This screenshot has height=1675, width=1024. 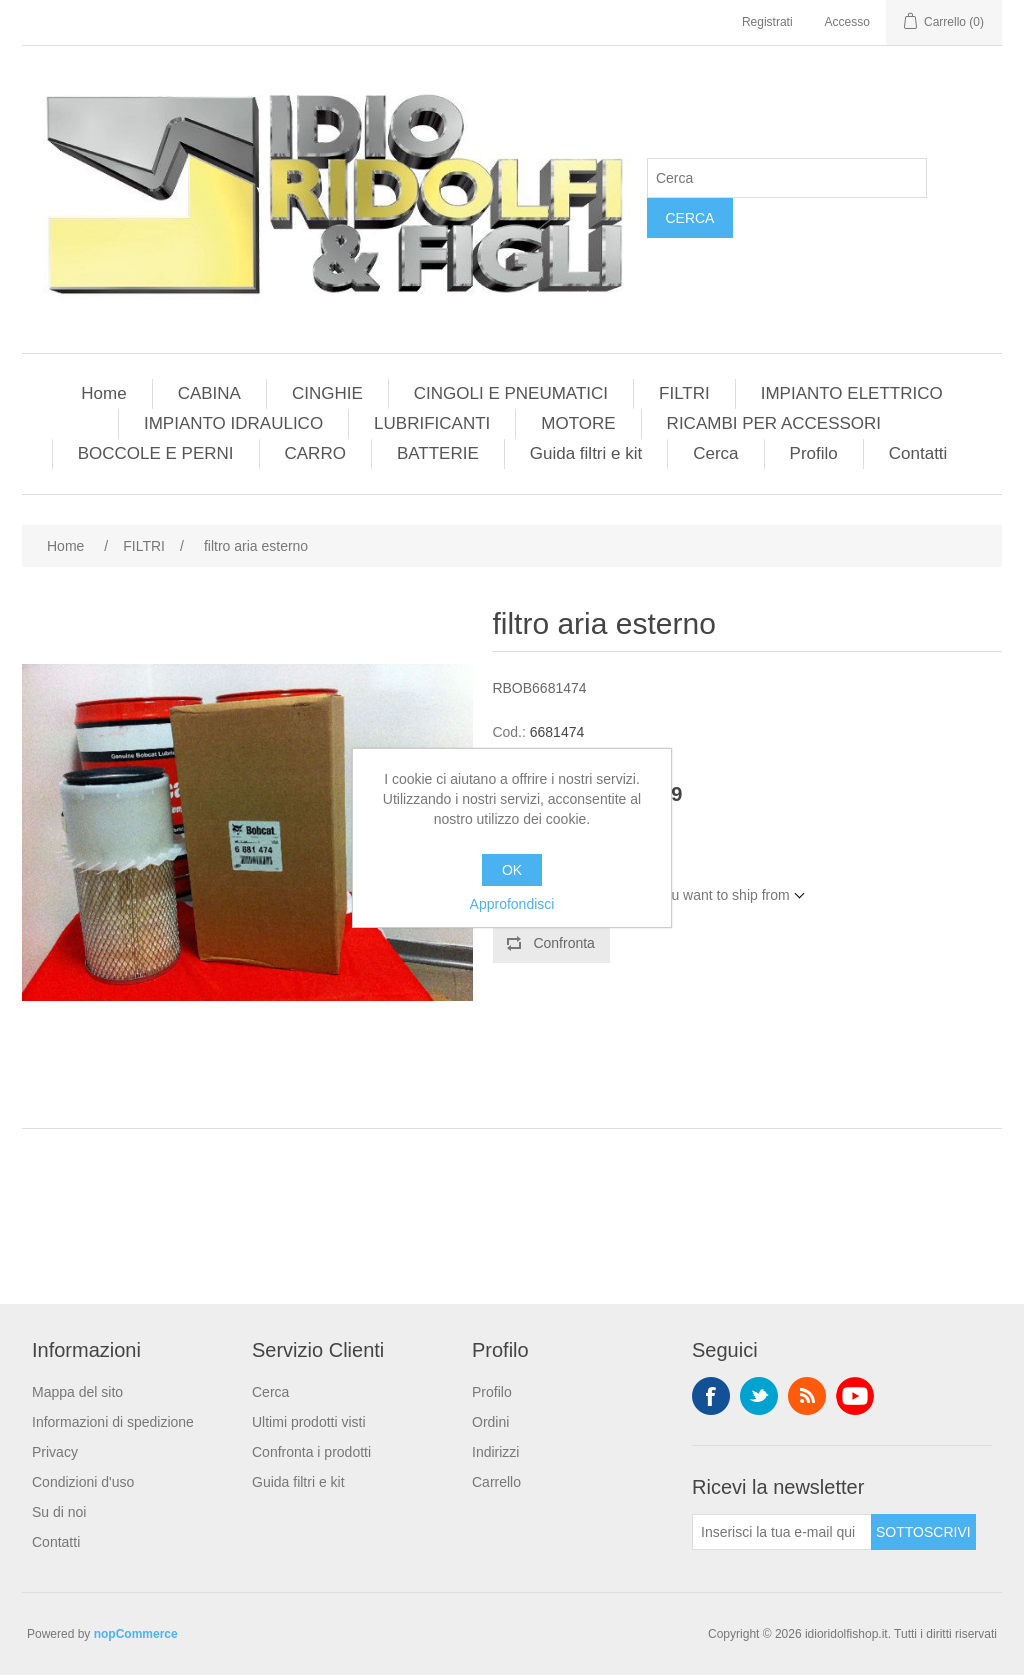 I want to click on nopCommerce, so click(x=136, y=1634).